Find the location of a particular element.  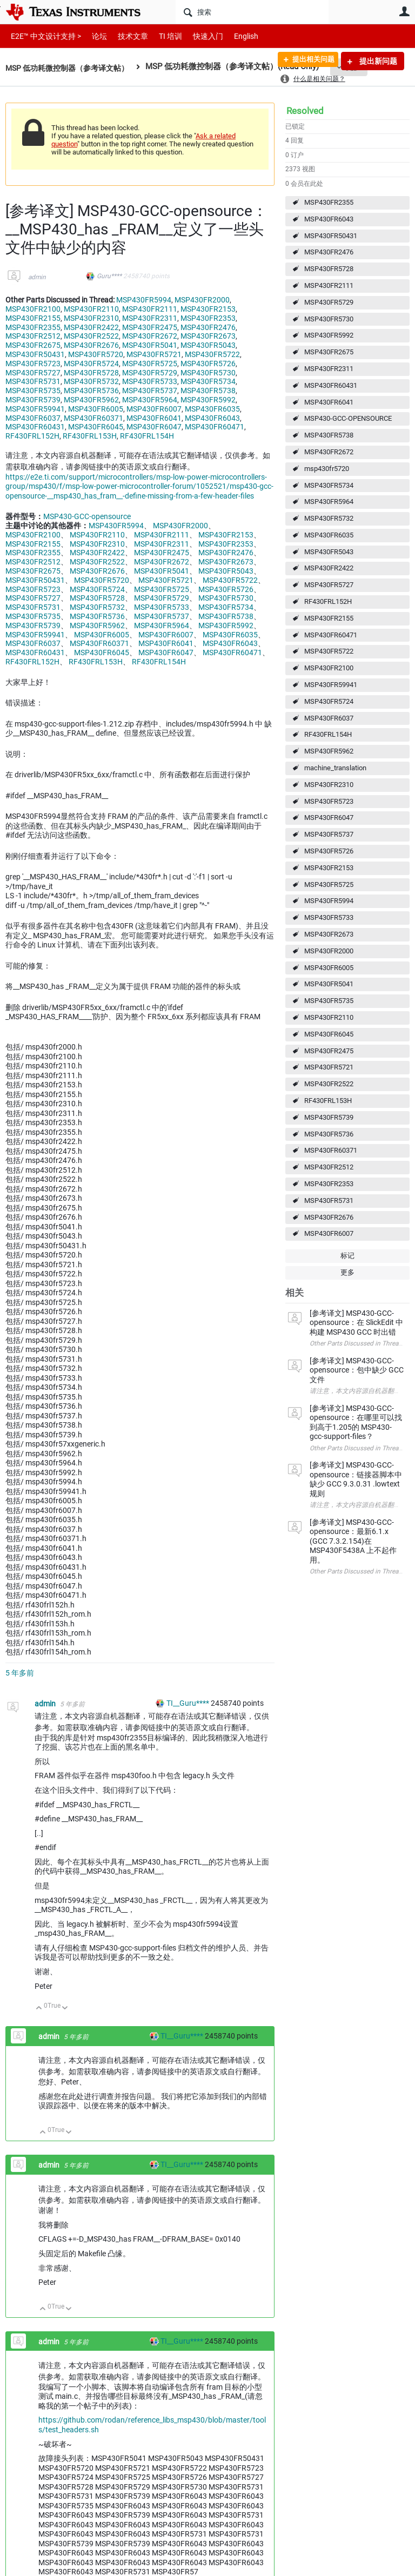

更多 is located at coordinates (347, 1272).